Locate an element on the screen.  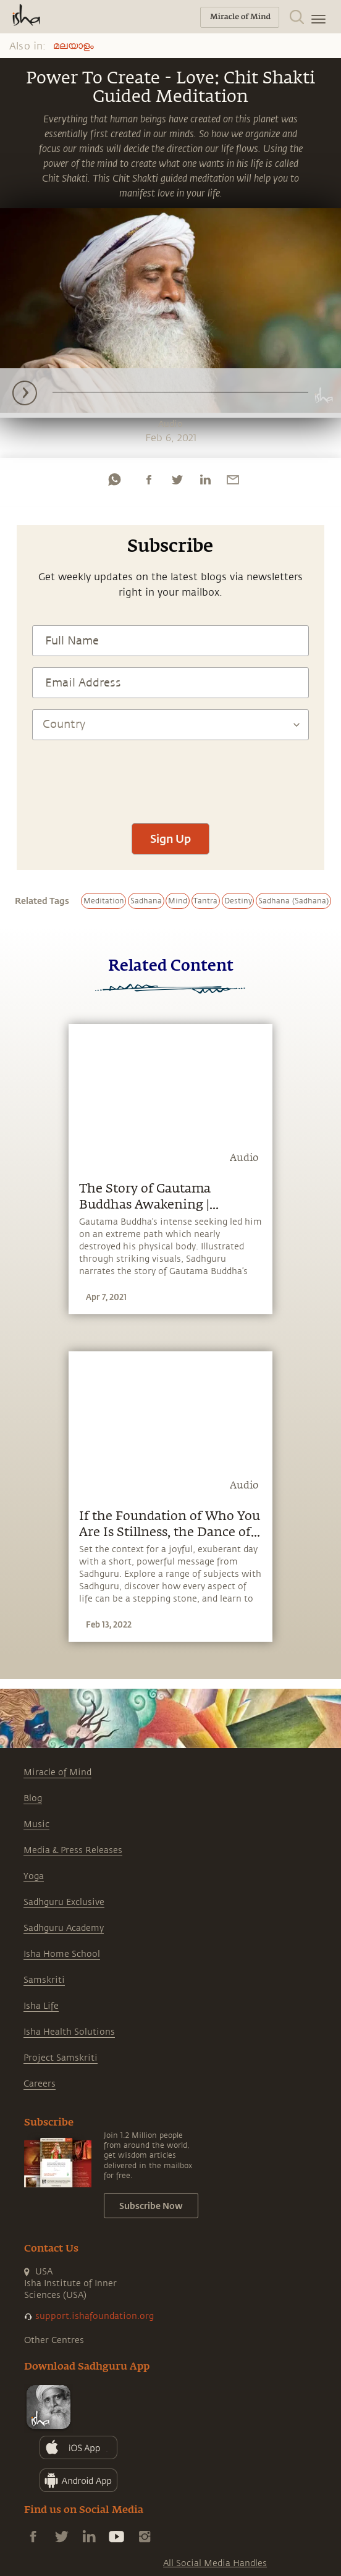
Yoga is located at coordinates (33, 1876).